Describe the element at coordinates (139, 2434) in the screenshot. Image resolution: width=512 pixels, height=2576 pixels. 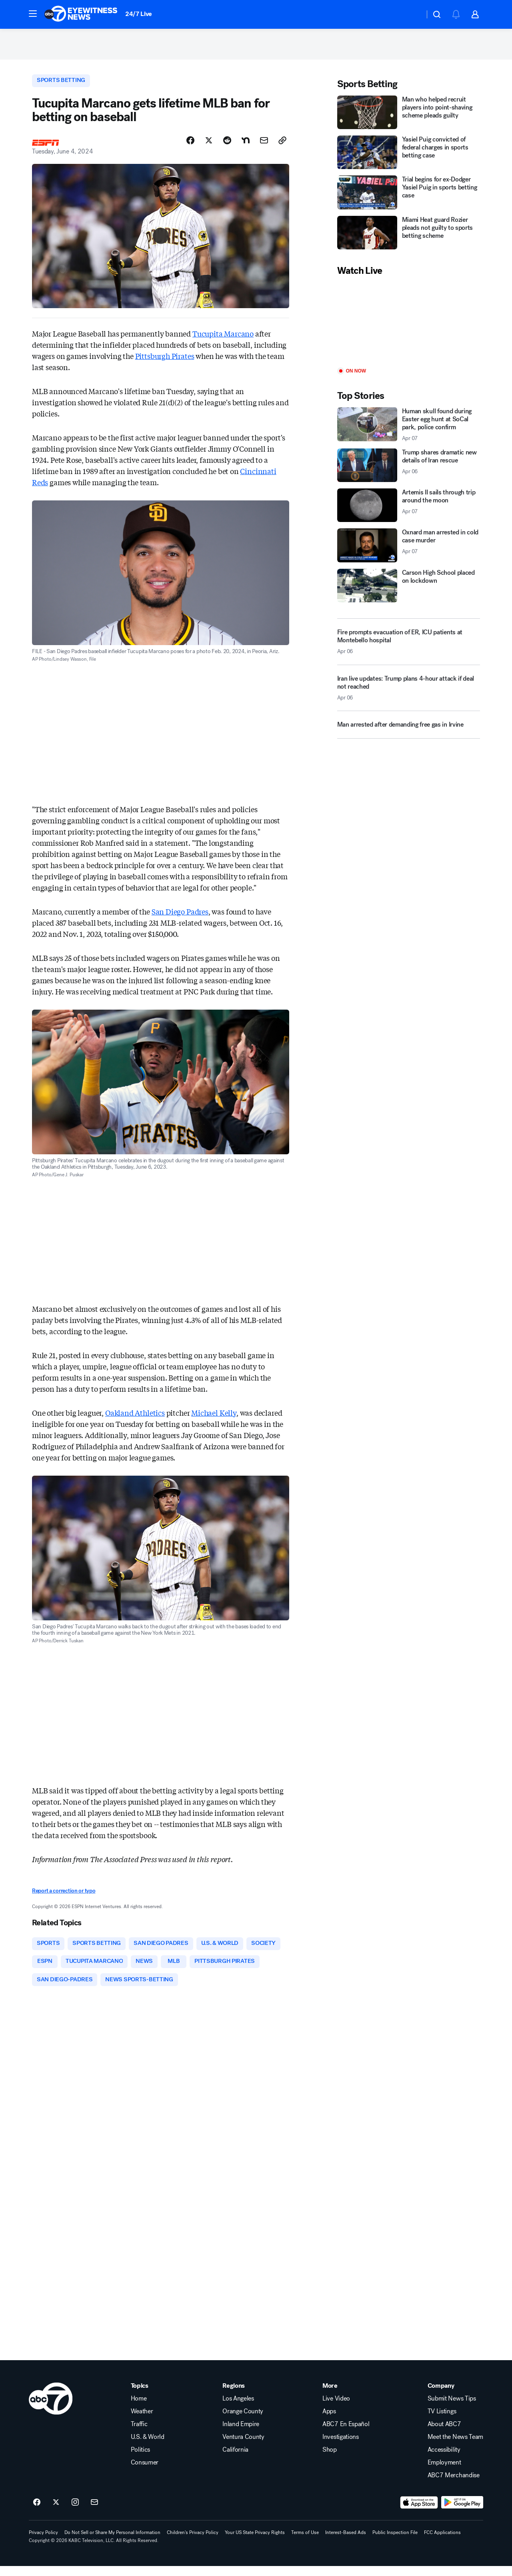
I see `Traffic` at that location.